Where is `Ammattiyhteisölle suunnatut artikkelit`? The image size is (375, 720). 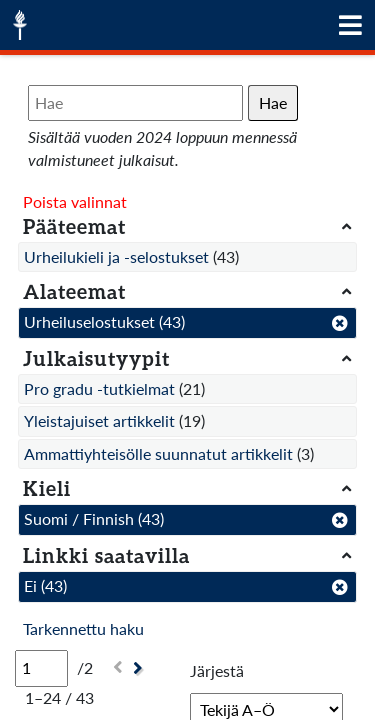
Ammattiyhteisölle suunnatut artikkelit is located at coordinates (158, 453).